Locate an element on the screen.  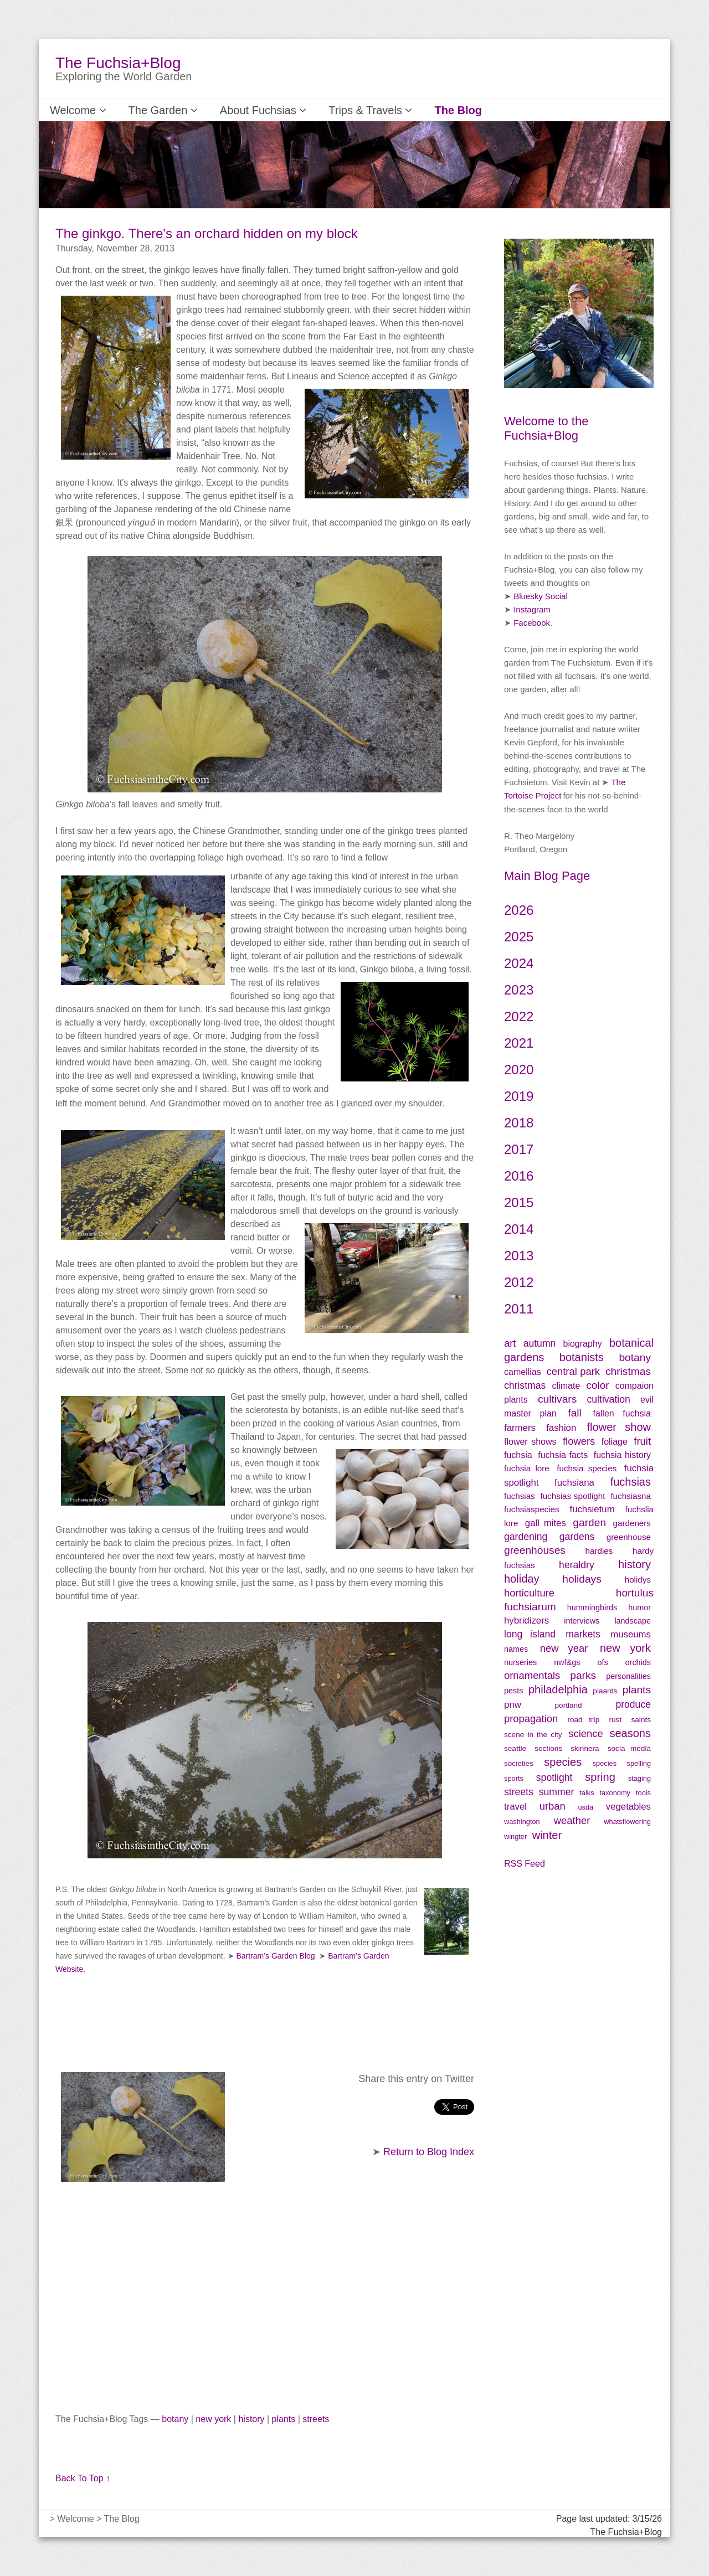
gardening is located at coordinates (525, 1536).